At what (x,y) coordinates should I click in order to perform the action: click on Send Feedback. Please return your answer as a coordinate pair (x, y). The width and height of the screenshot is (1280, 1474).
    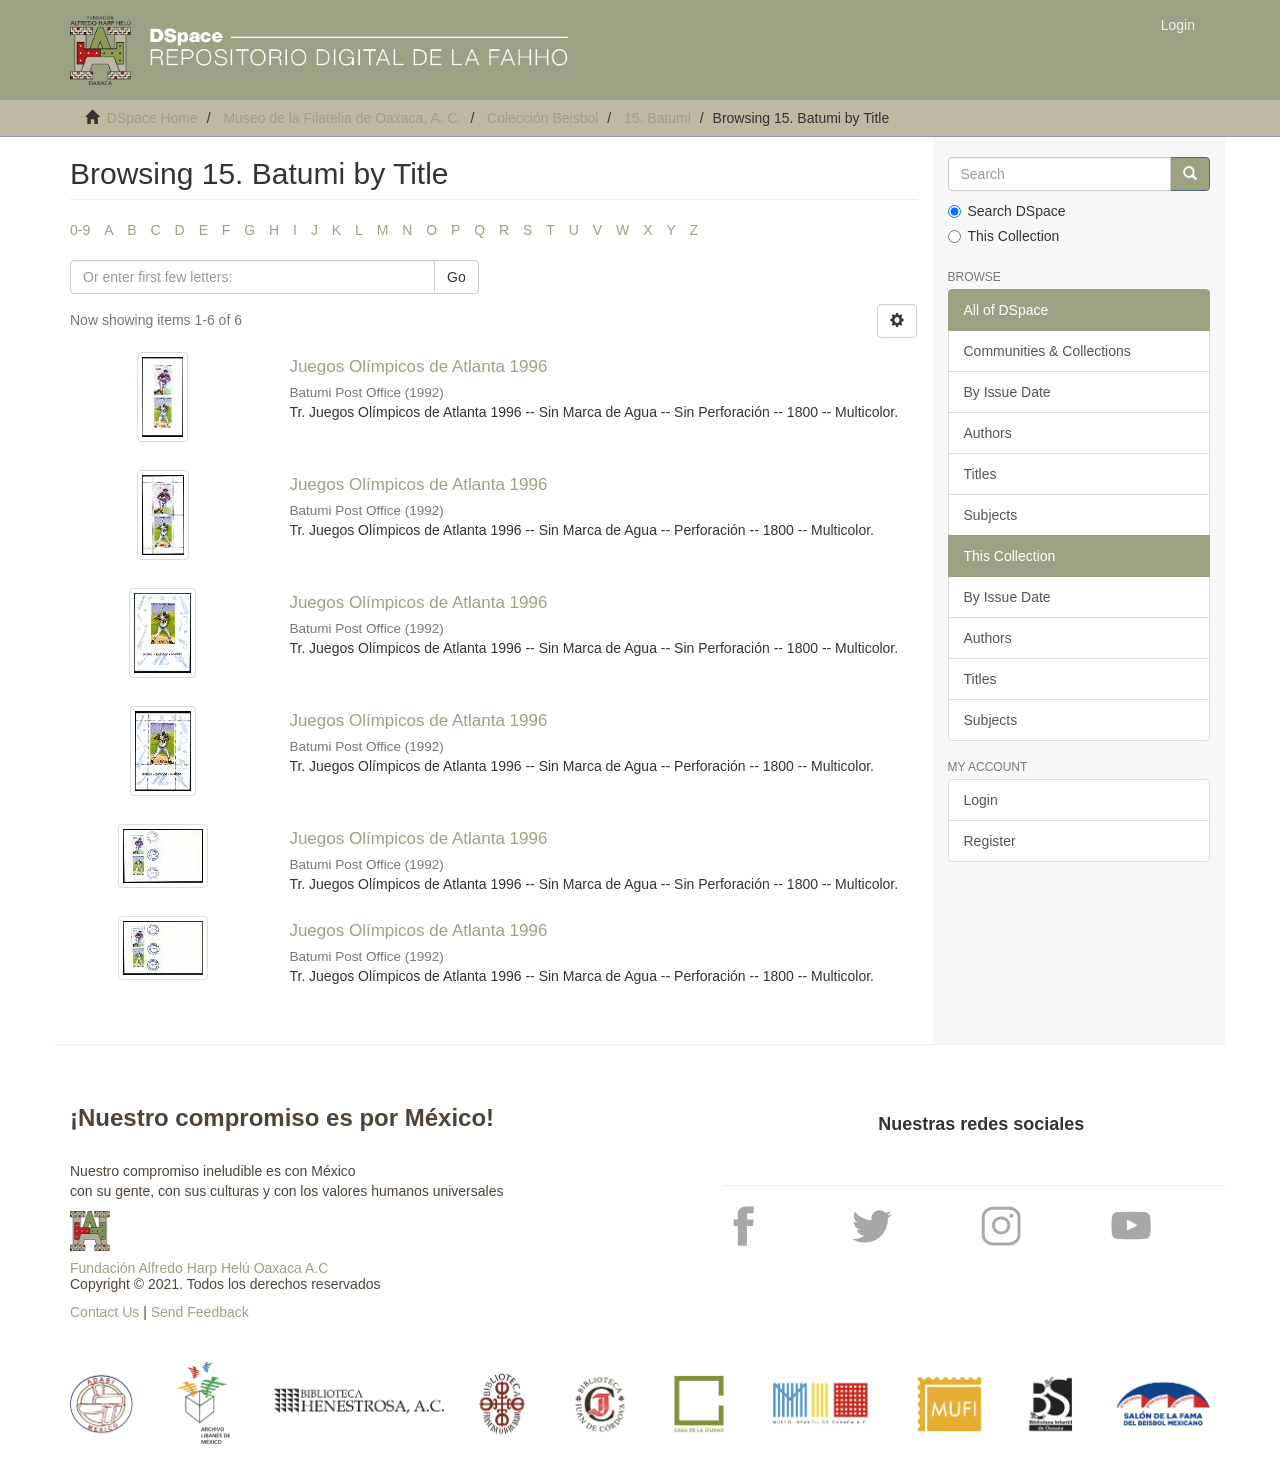
    Looking at the image, I should click on (200, 1312).